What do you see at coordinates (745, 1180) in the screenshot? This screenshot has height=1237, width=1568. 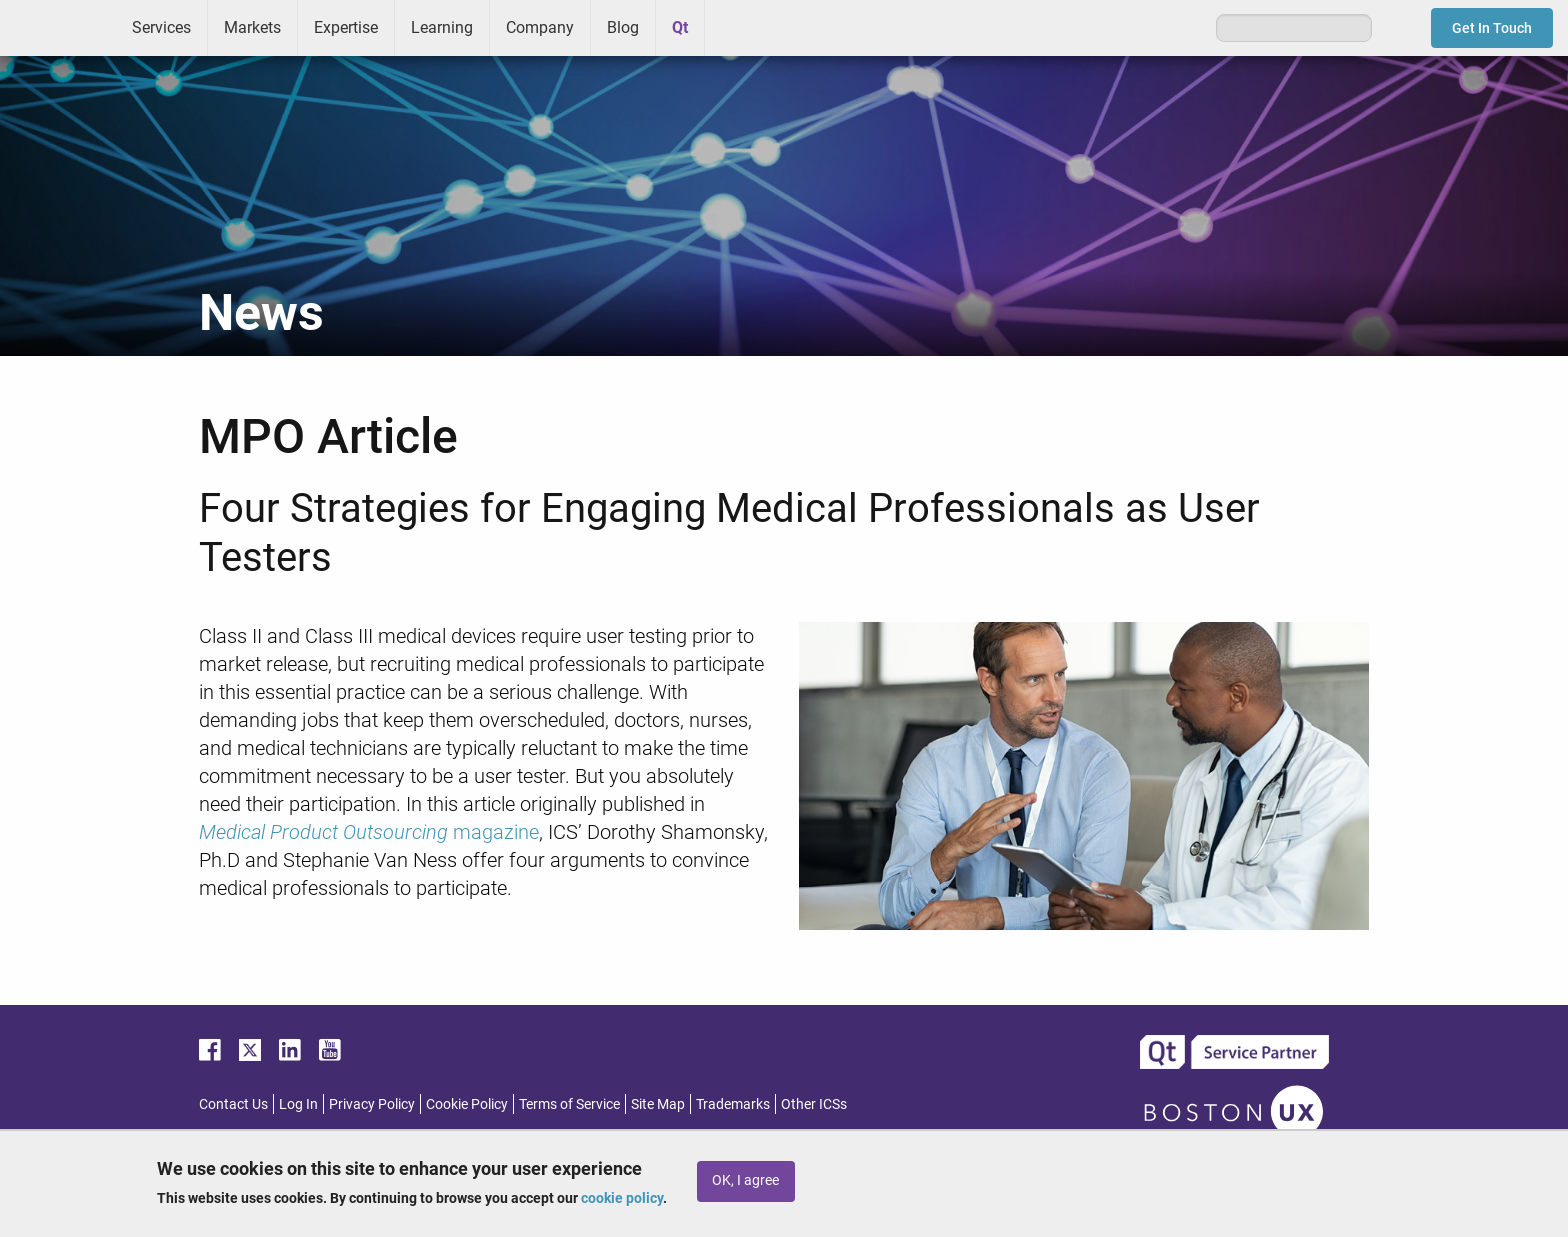 I see `OK, I agree` at bounding box center [745, 1180].